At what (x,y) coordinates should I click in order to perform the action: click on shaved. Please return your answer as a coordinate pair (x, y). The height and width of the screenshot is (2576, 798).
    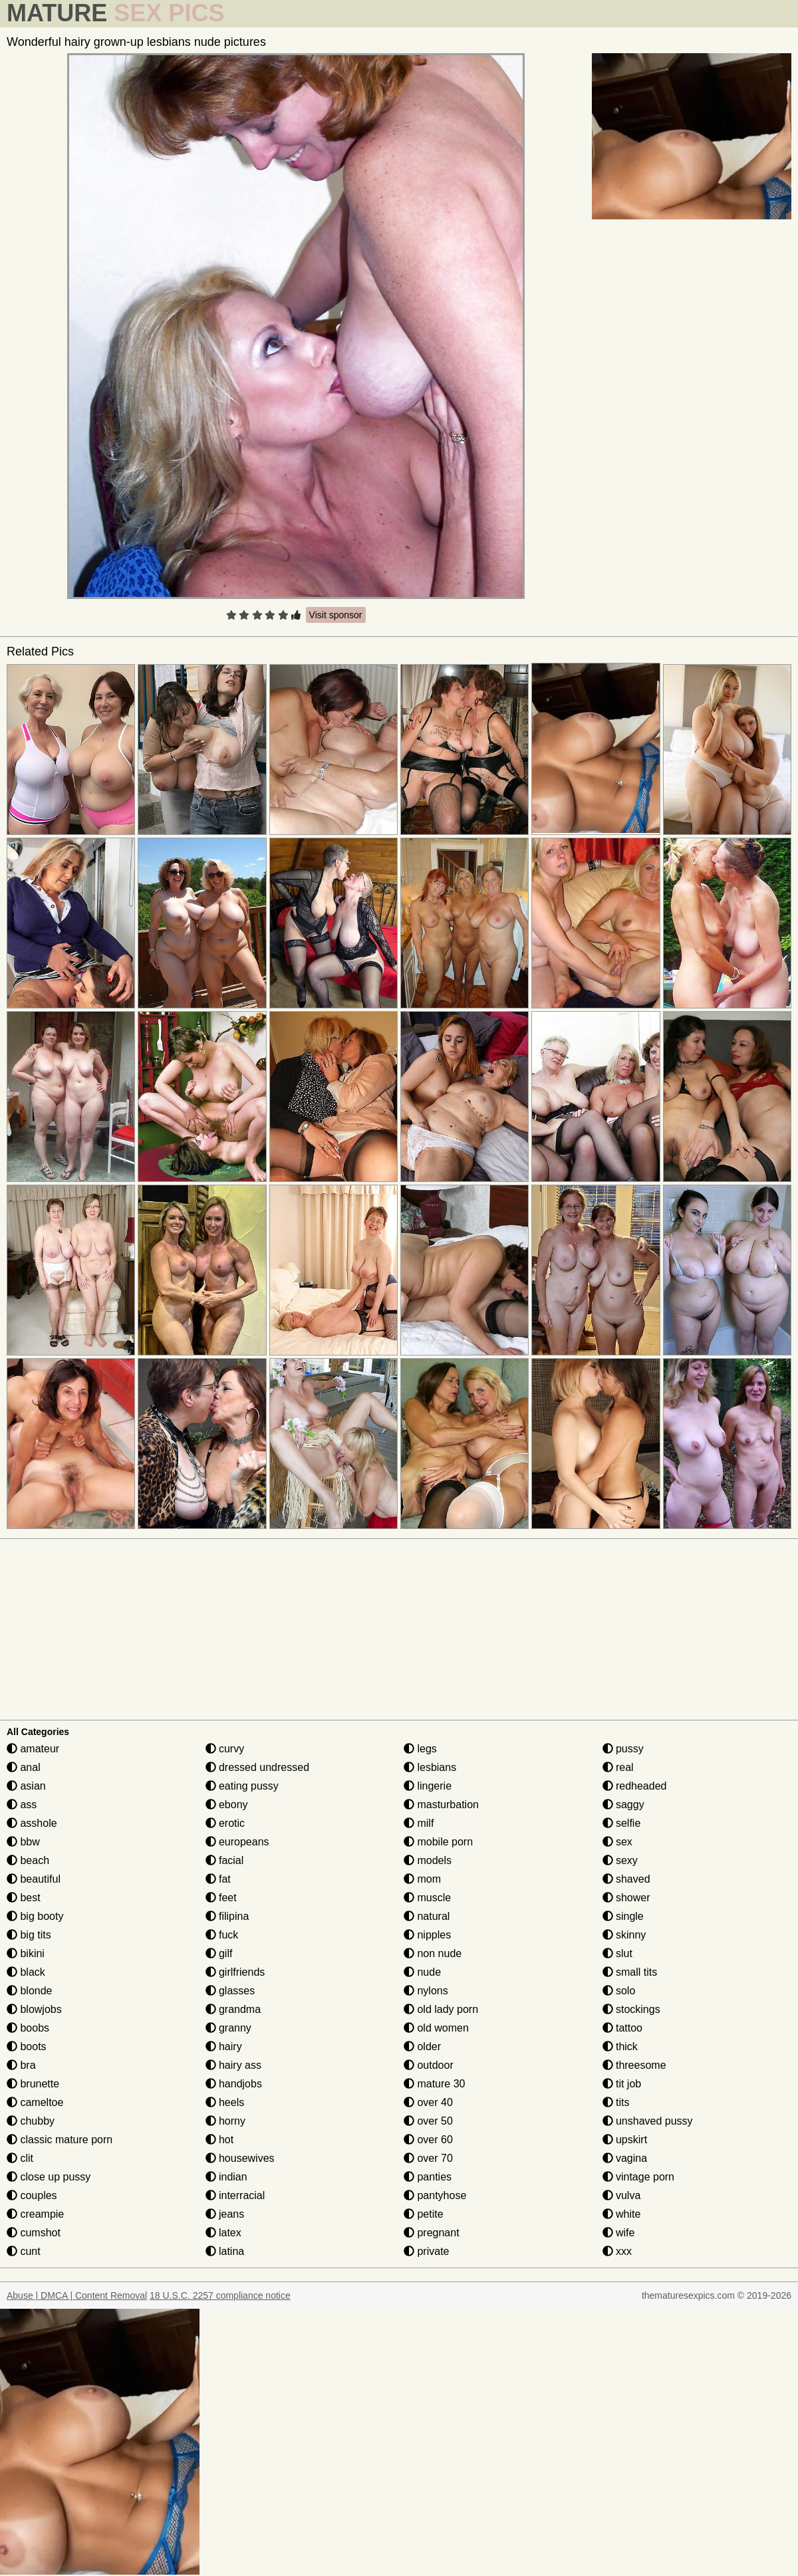
    Looking at the image, I should click on (626, 1879).